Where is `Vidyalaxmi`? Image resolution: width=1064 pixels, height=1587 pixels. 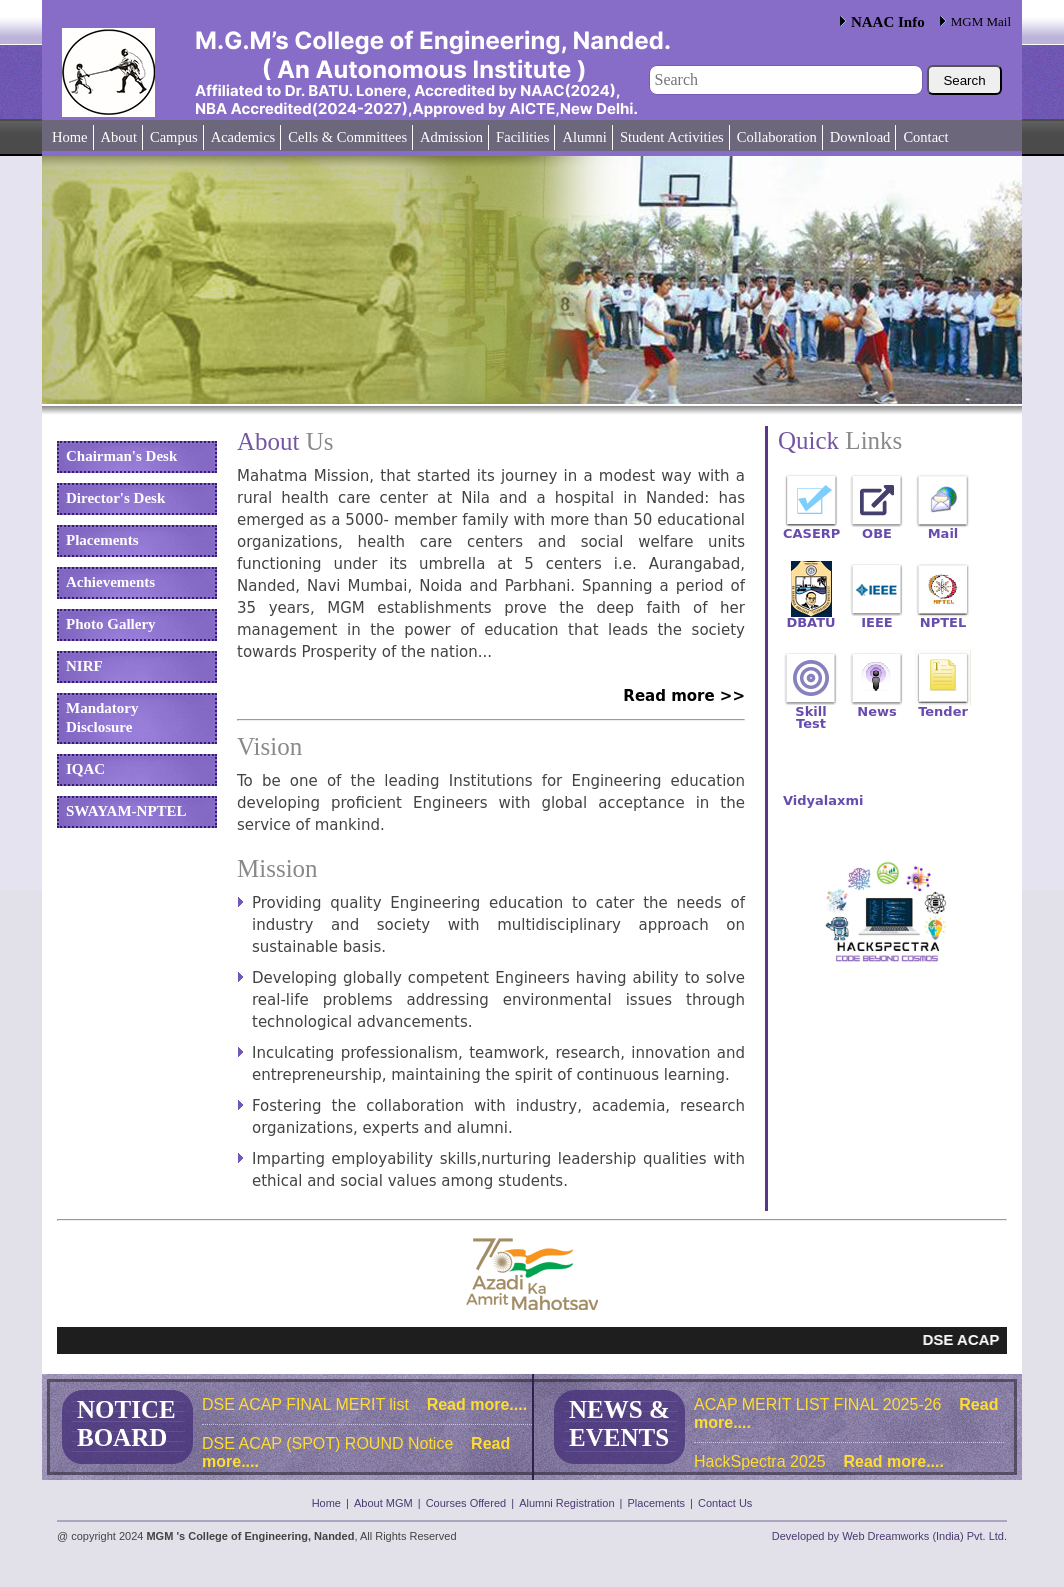 Vidyalaxmi is located at coordinates (811, 796).